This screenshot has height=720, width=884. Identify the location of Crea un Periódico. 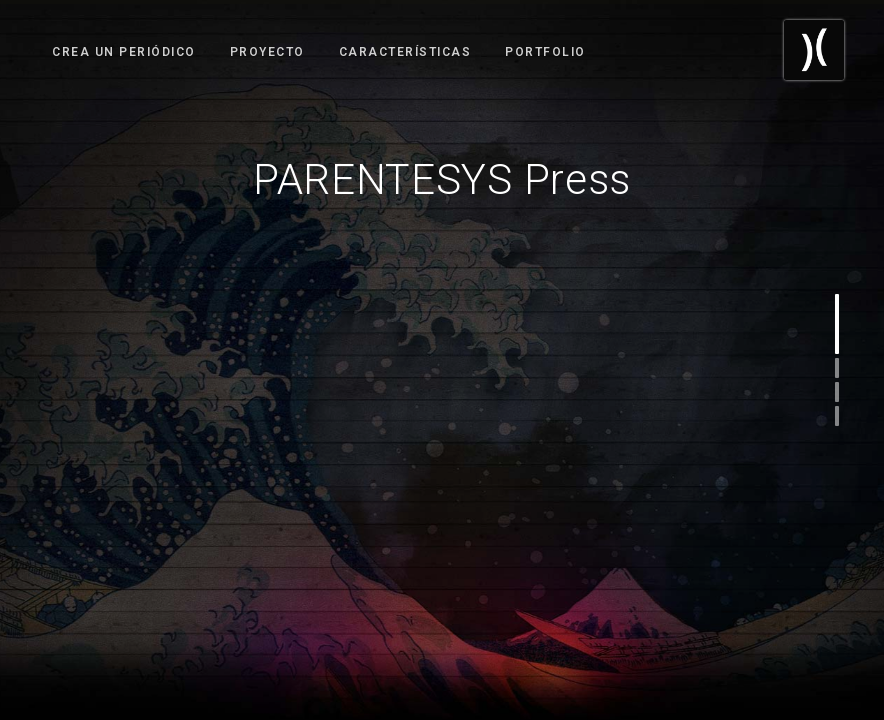
(124, 52).